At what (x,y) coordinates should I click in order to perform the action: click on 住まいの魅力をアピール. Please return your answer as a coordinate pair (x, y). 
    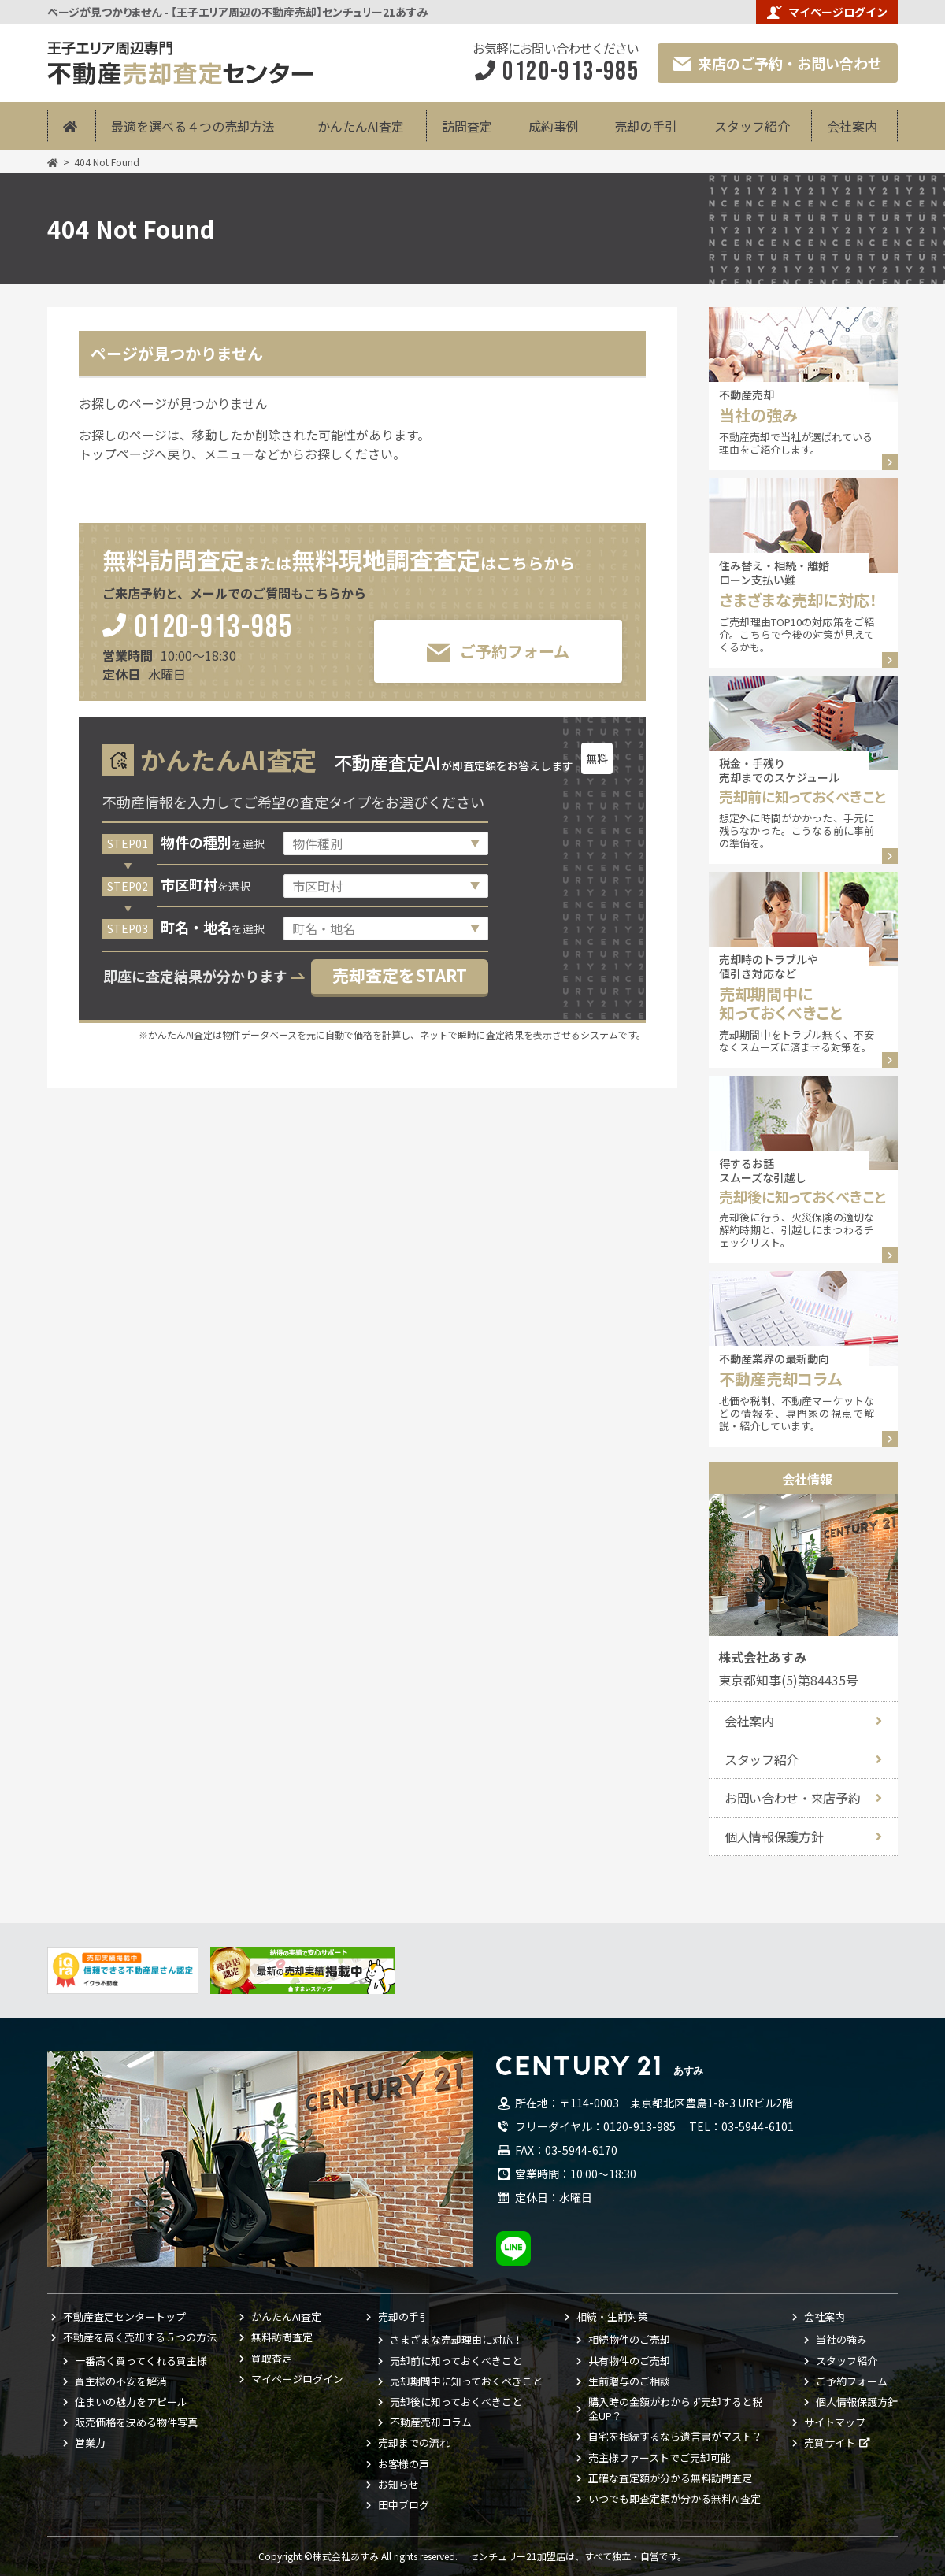
    Looking at the image, I should click on (131, 2402).